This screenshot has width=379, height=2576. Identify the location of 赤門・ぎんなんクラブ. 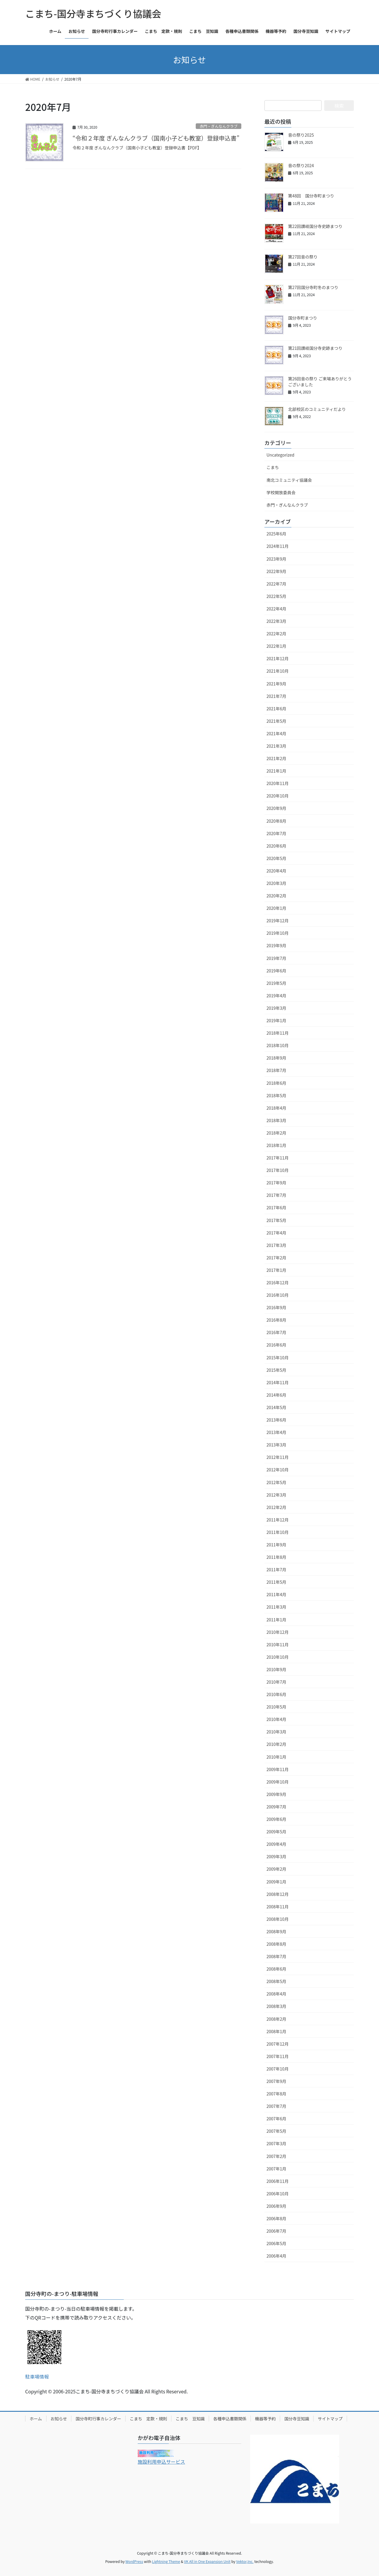
(218, 126).